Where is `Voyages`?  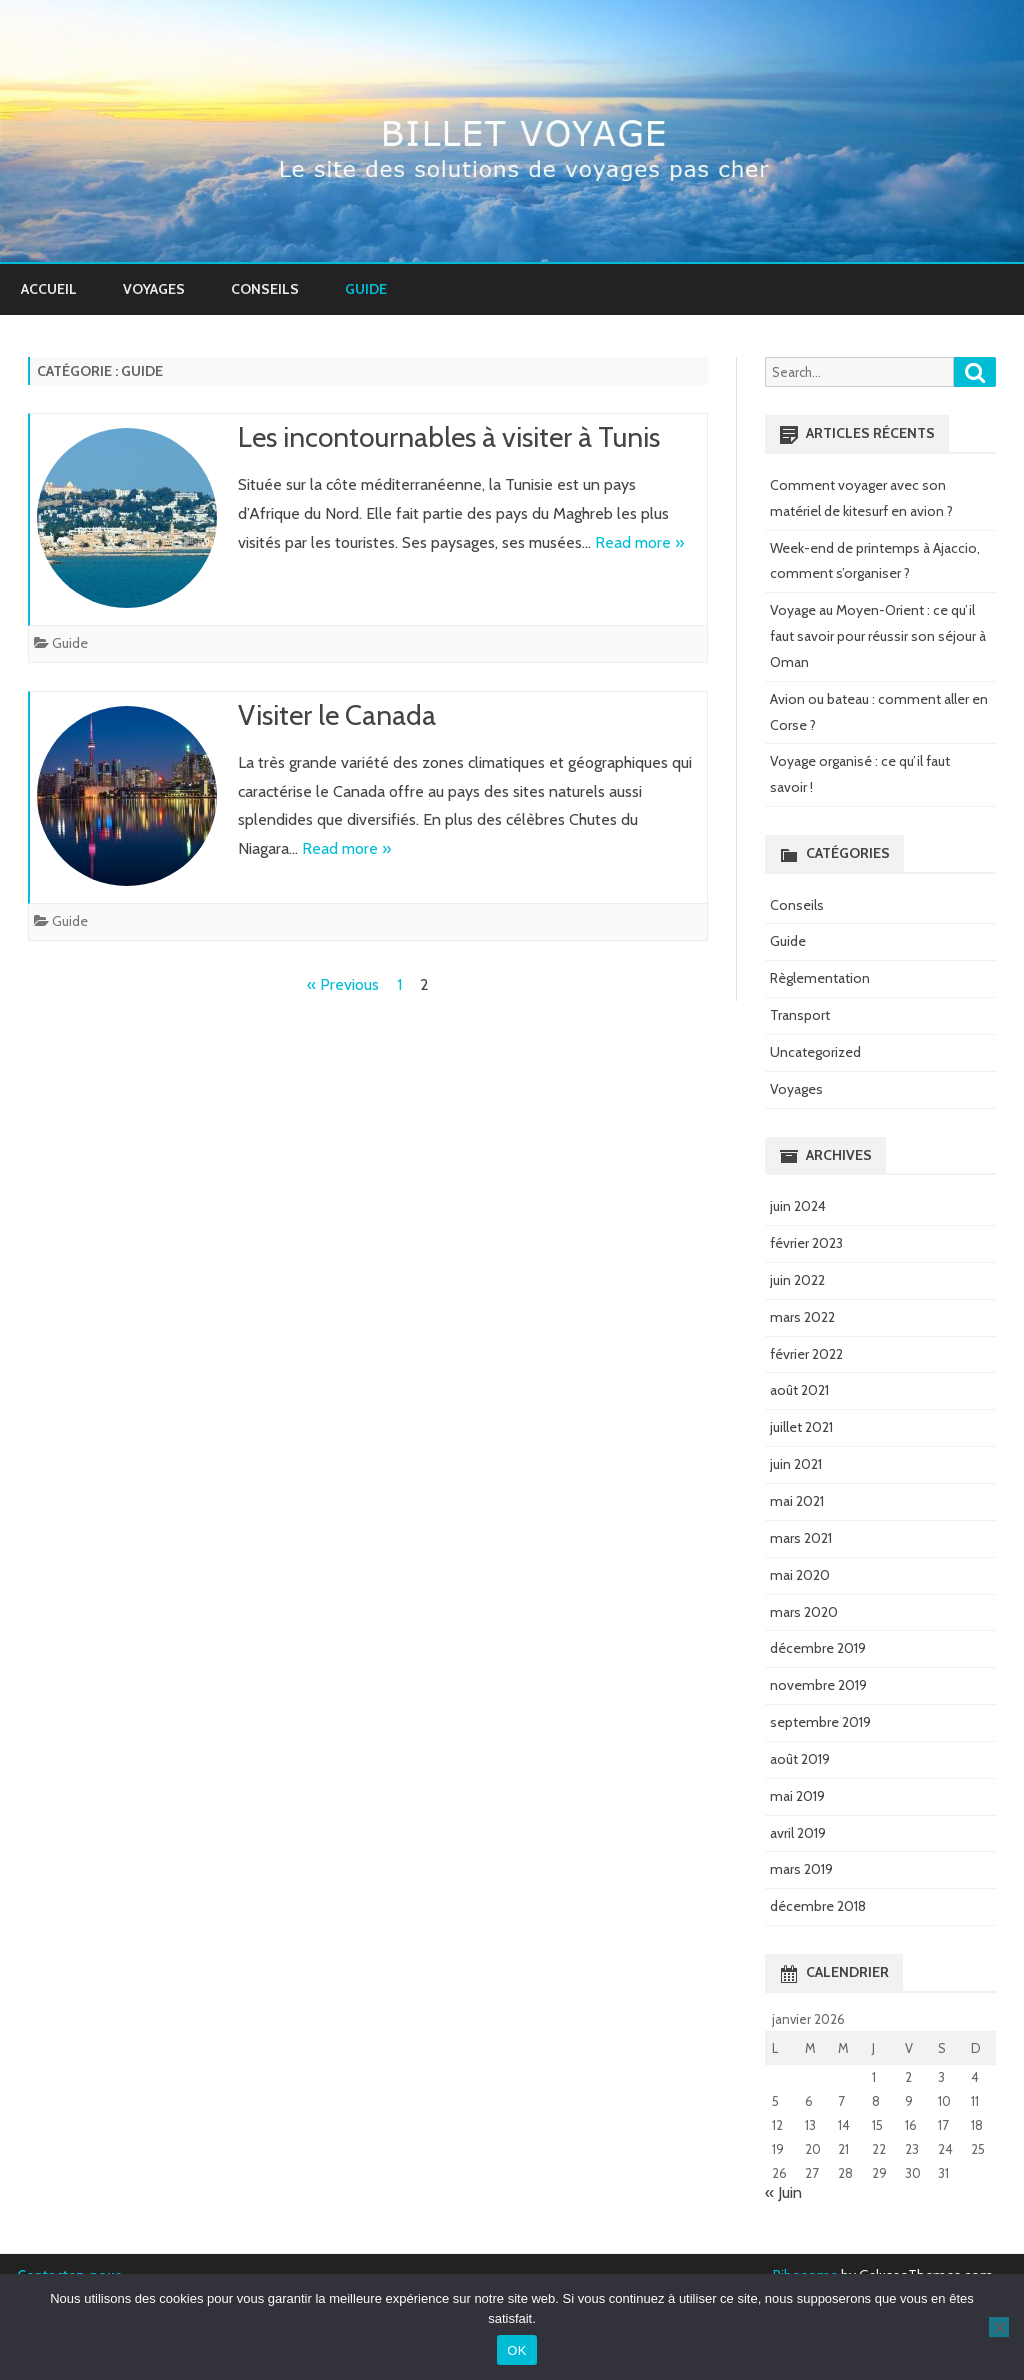
Voyages is located at coordinates (154, 289).